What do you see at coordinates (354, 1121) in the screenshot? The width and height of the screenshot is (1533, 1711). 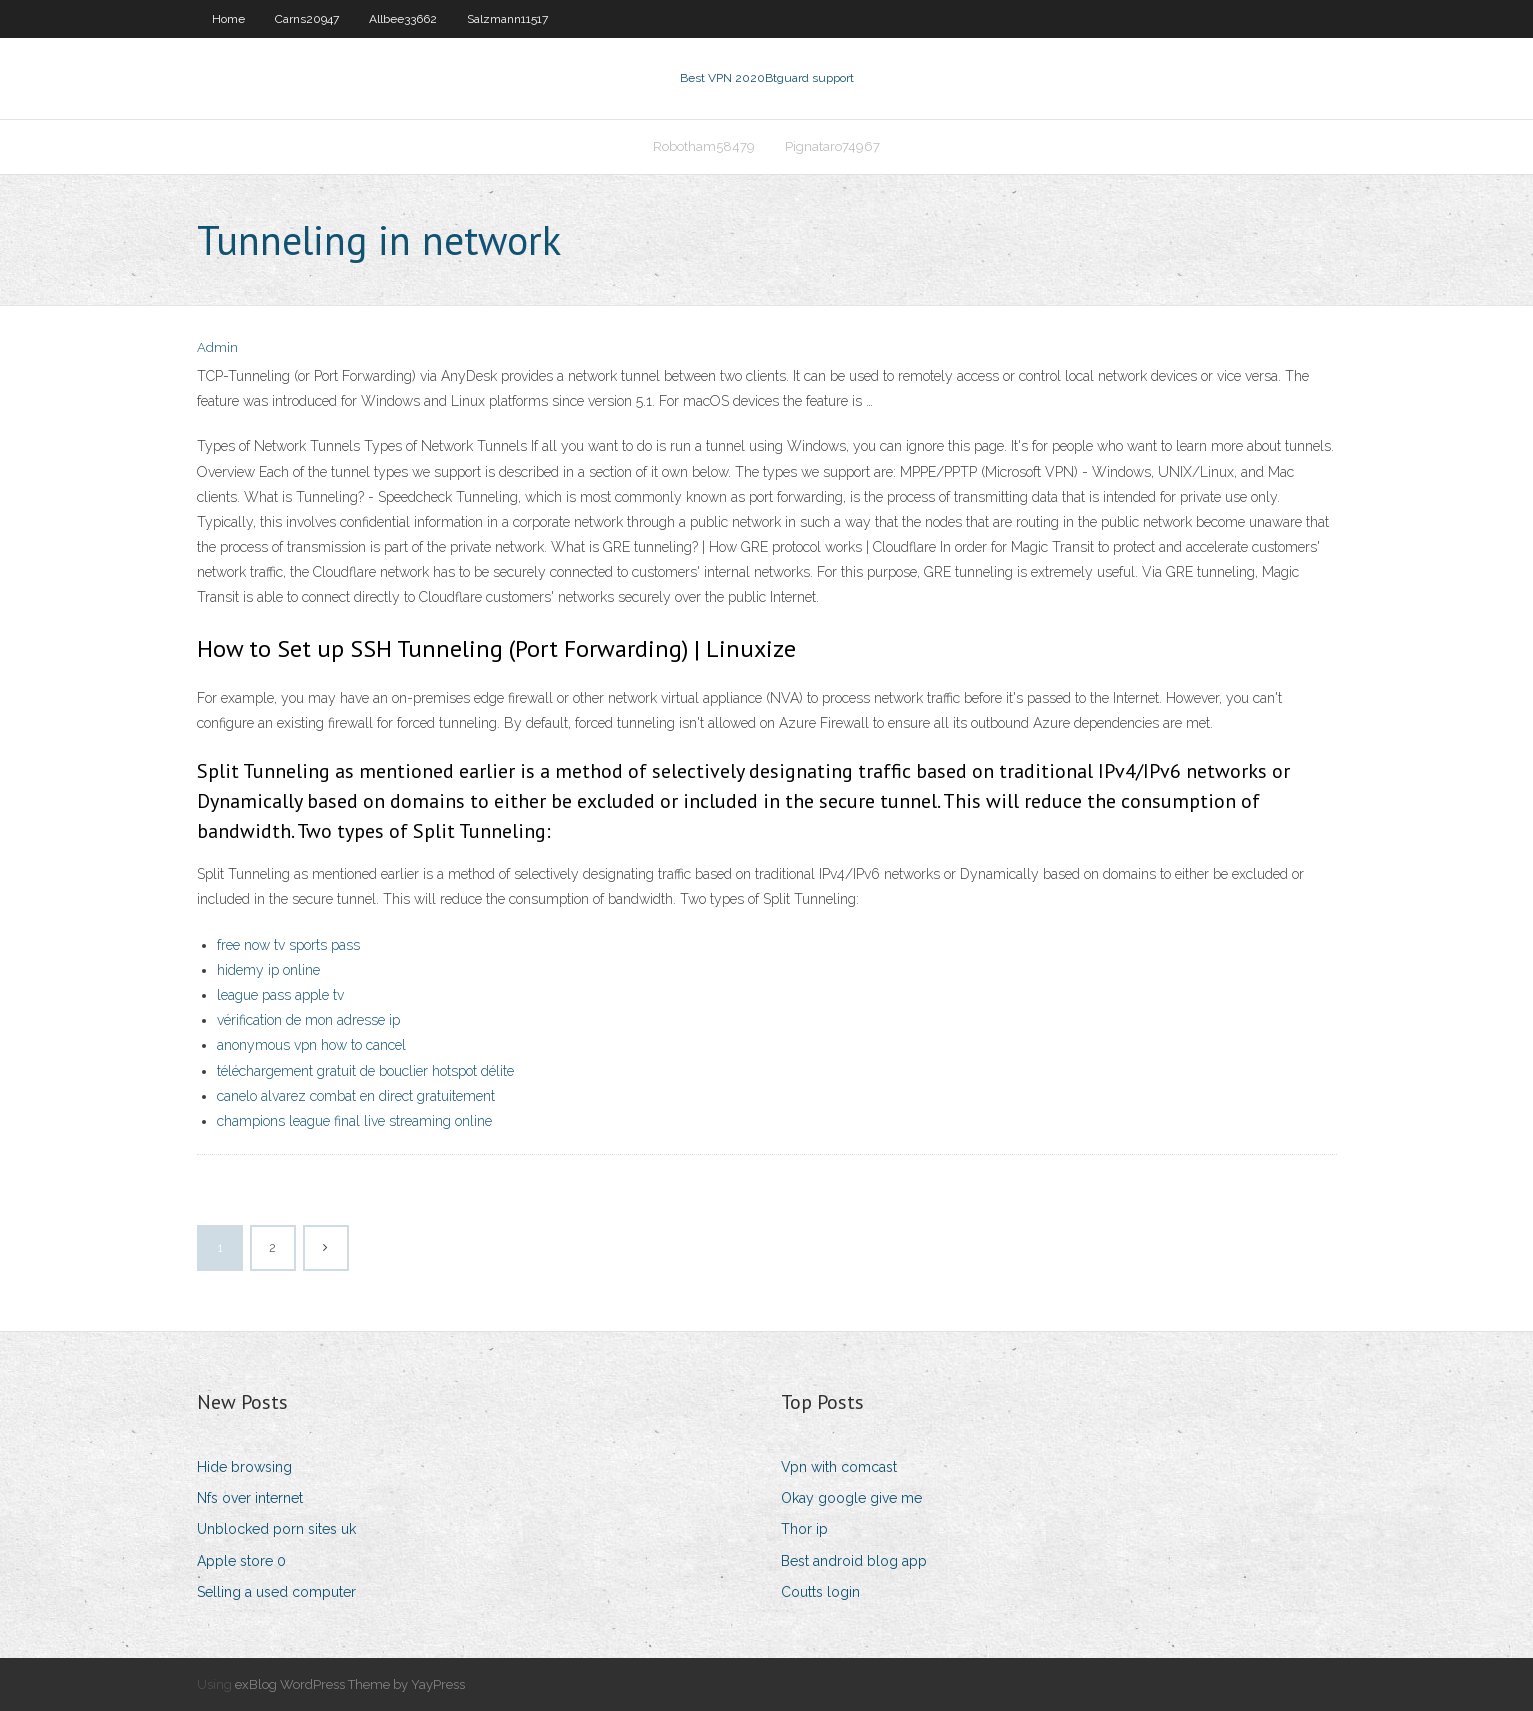 I see `champions league final live streaming online` at bounding box center [354, 1121].